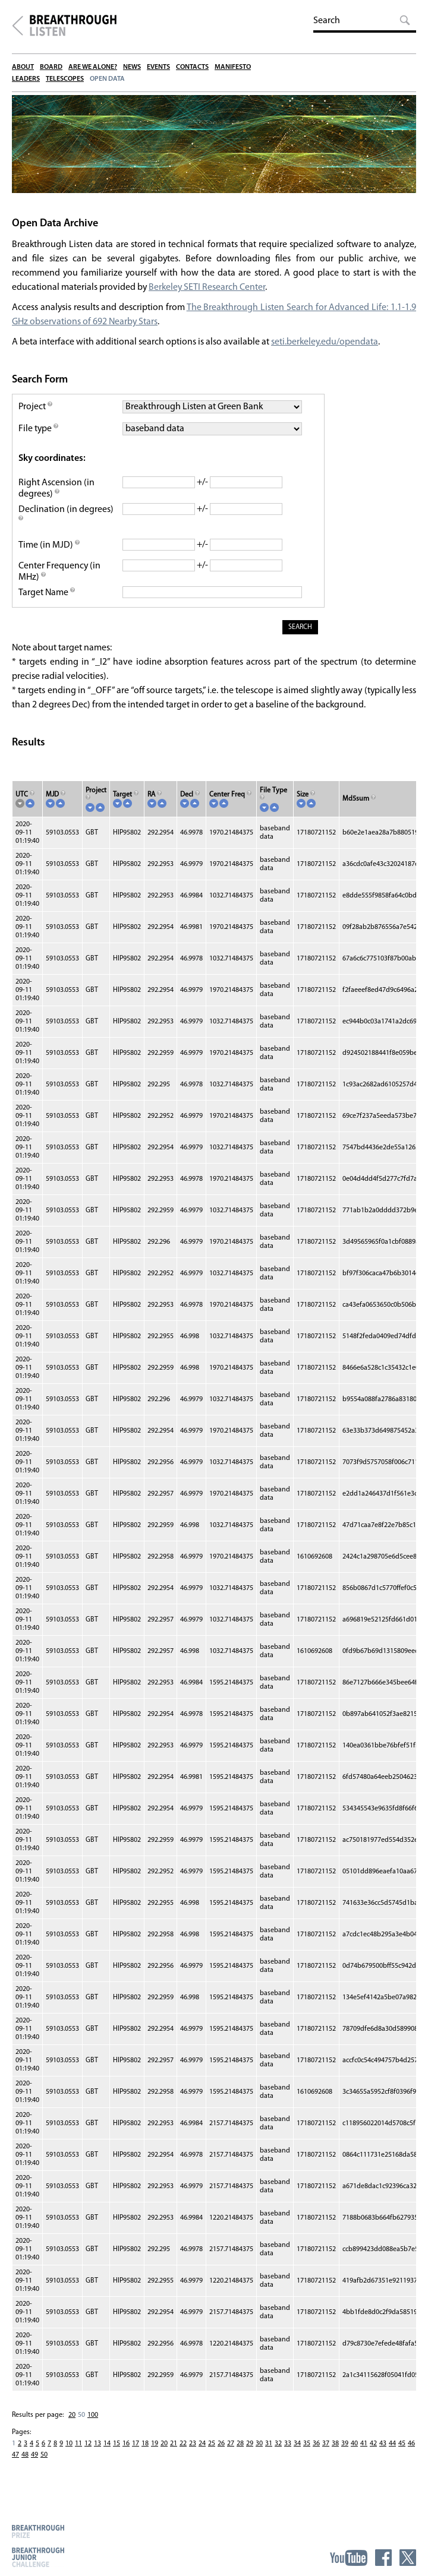  What do you see at coordinates (363, 2446) in the screenshot?
I see `41` at bounding box center [363, 2446].